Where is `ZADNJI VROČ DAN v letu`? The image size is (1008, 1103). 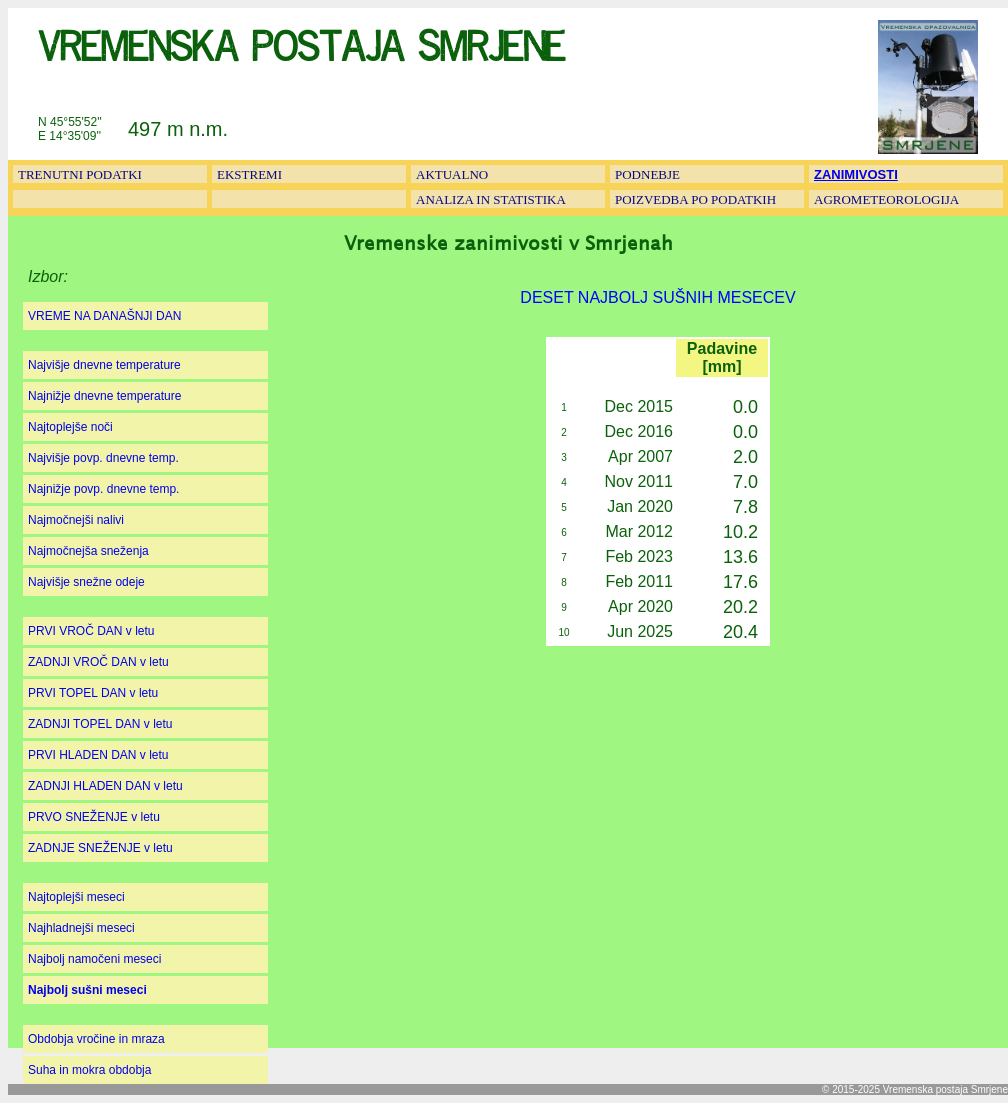
ZADNJI VROČ DAN v letu is located at coordinates (98, 662).